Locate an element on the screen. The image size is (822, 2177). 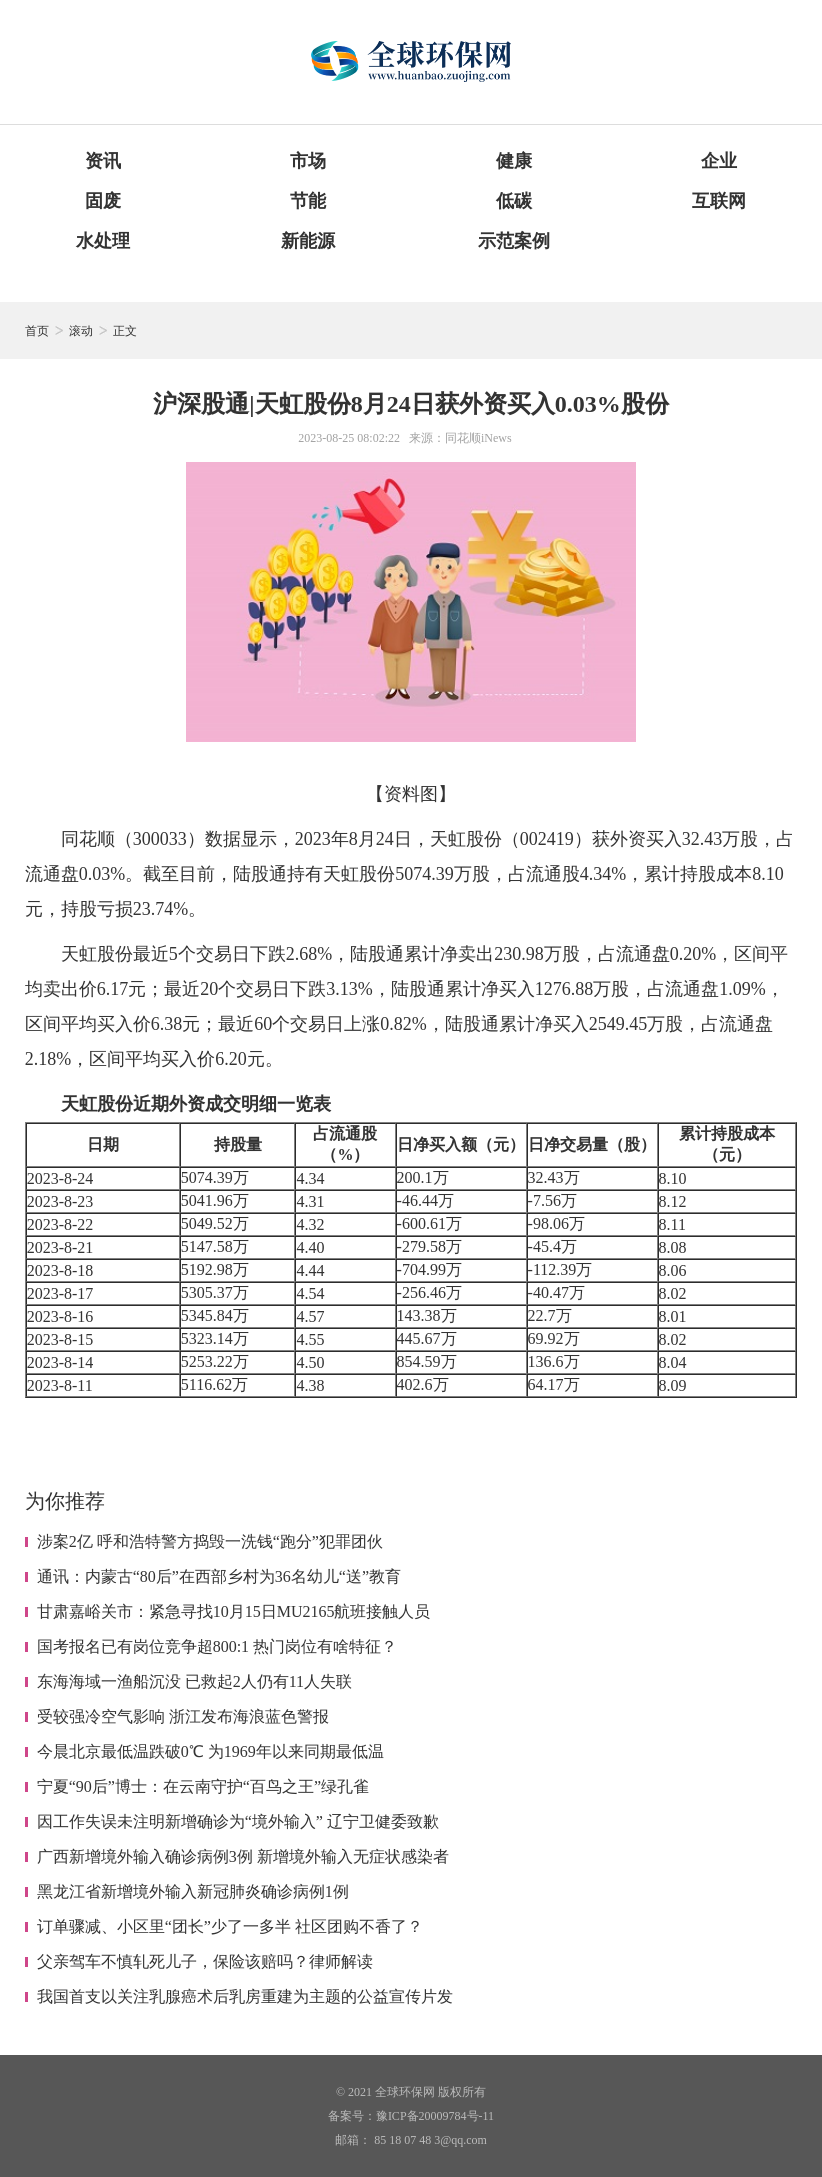
通讯：内蒙古“80后”在西部乡村为36名幼儿“送”教育 is located at coordinates (219, 1576).